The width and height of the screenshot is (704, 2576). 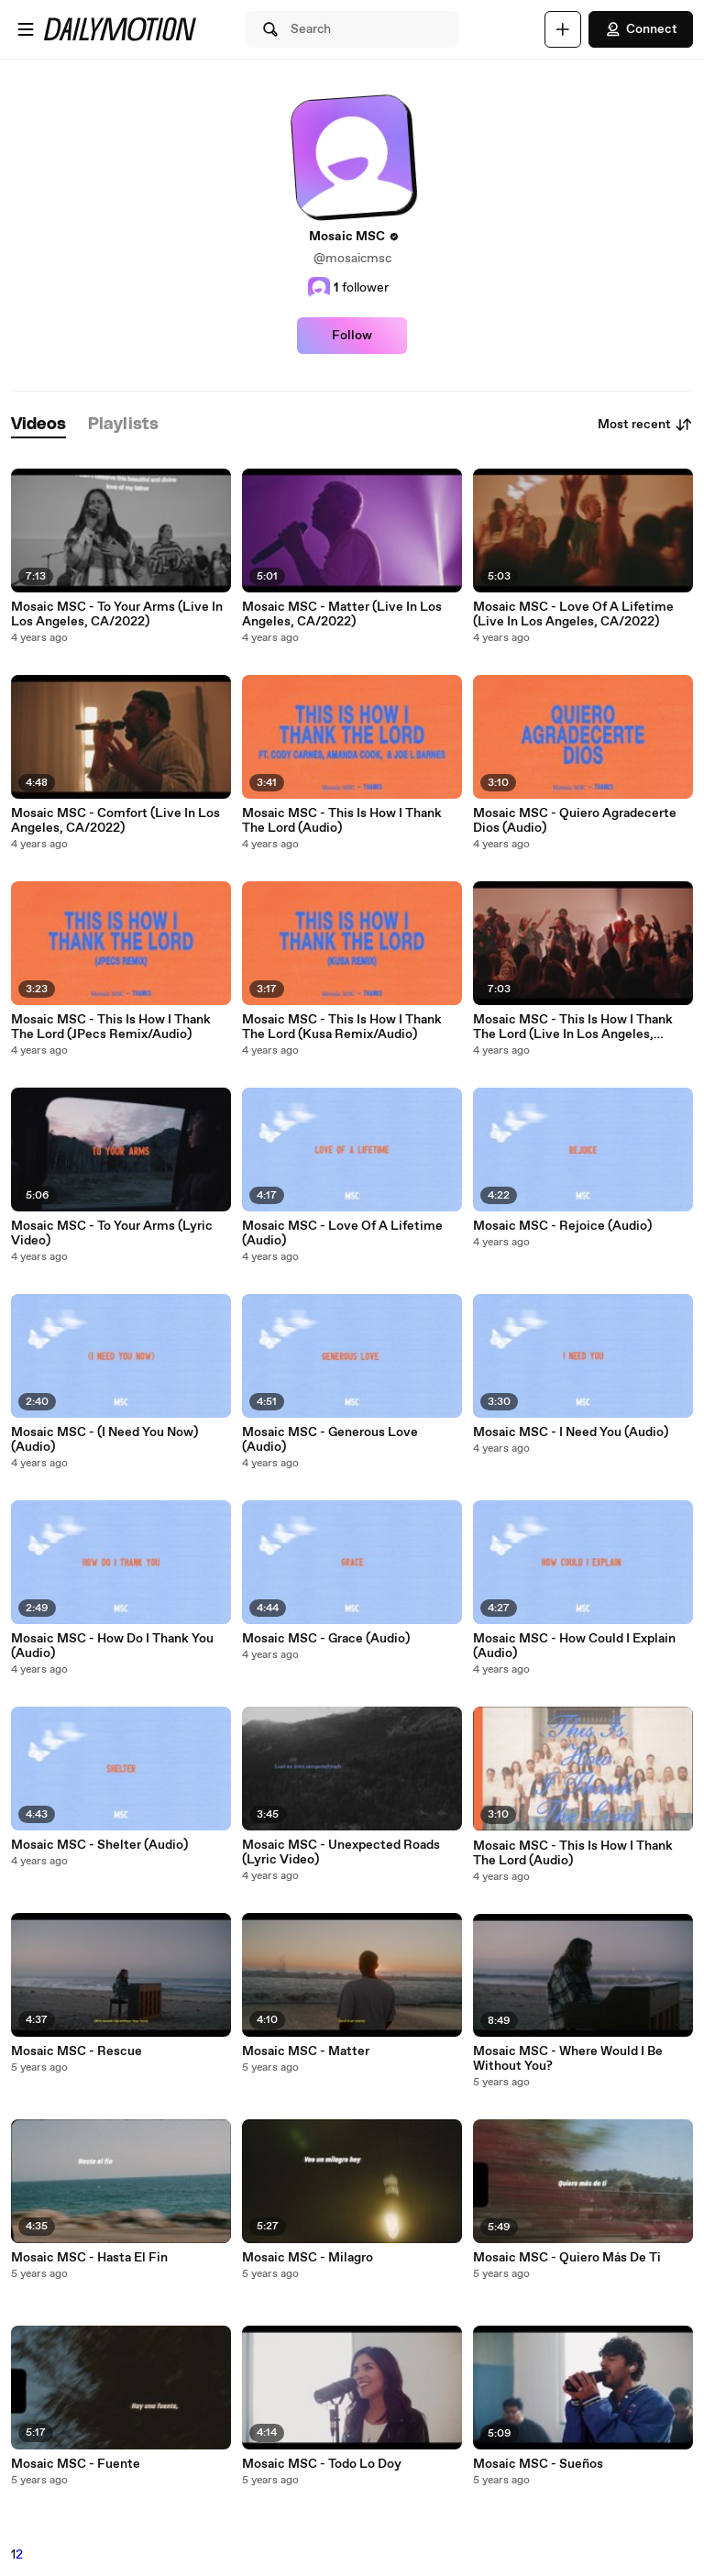 What do you see at coordinates (322, 2464) in the screenshot?
I see `Mosaic MSC - Todo Lo Doy` at bounding box center [322, 2464].